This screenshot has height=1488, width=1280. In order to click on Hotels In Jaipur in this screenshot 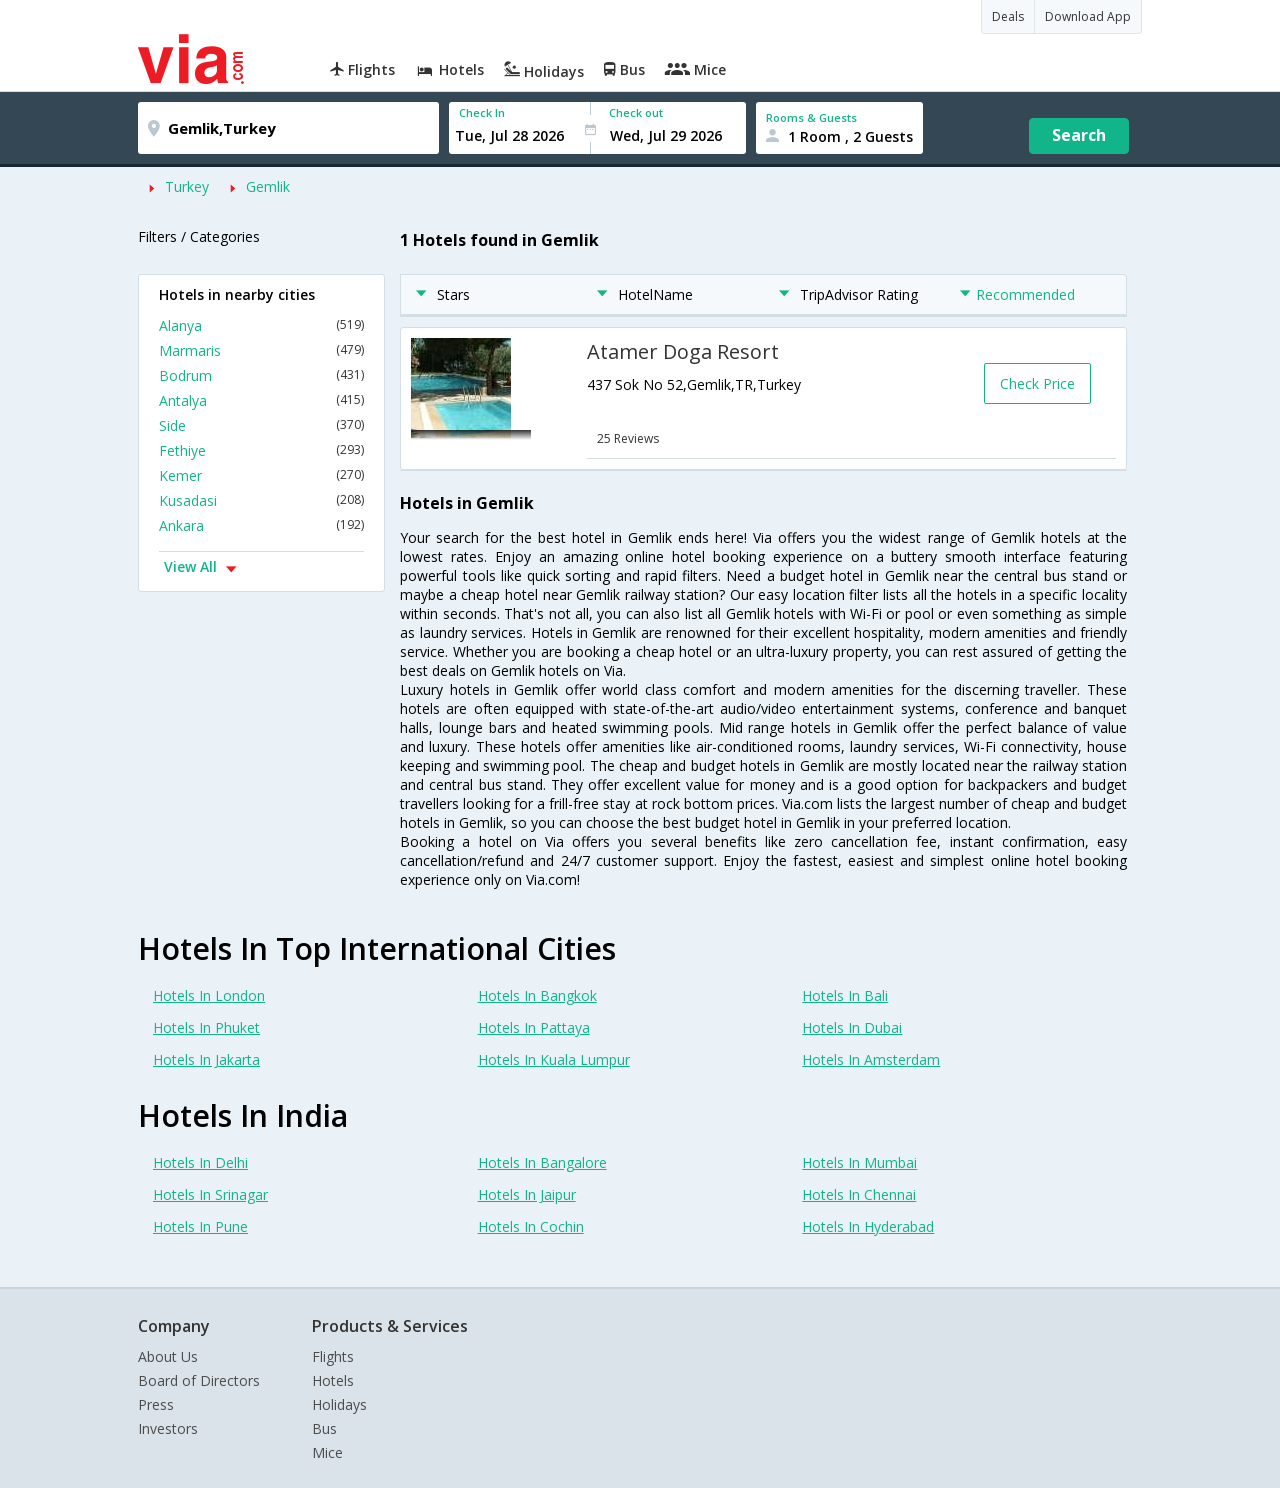, I will do `click(527, 1194)`.